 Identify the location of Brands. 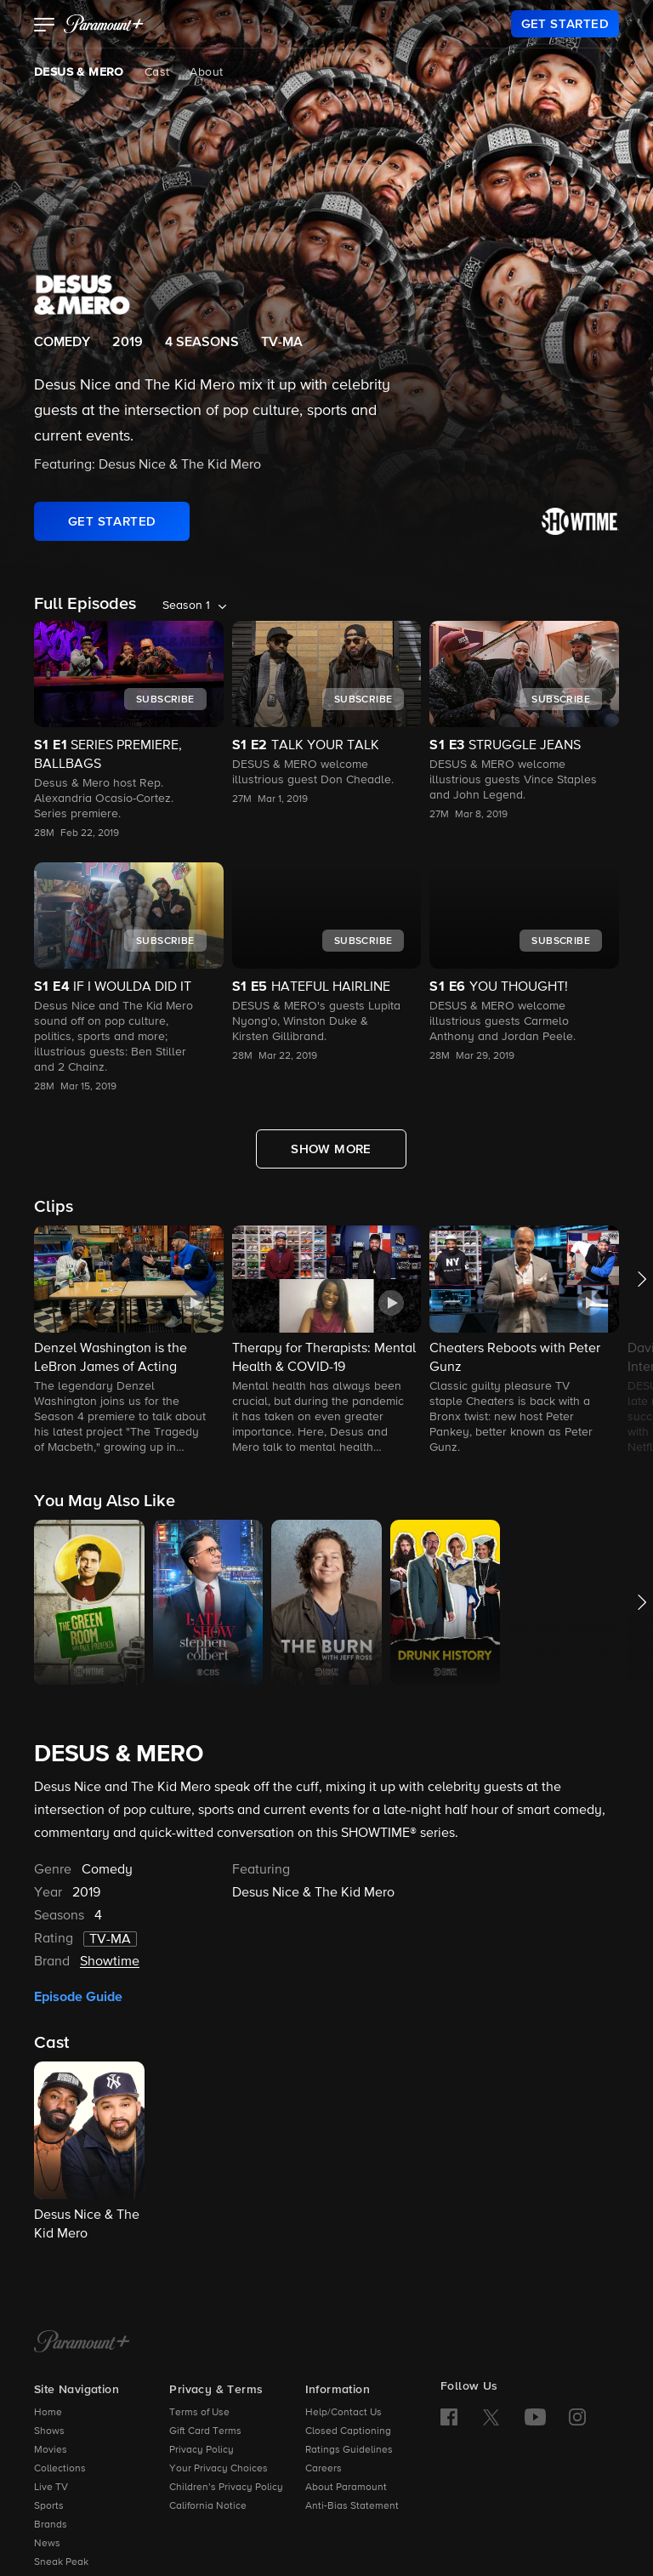
(50, 2525).